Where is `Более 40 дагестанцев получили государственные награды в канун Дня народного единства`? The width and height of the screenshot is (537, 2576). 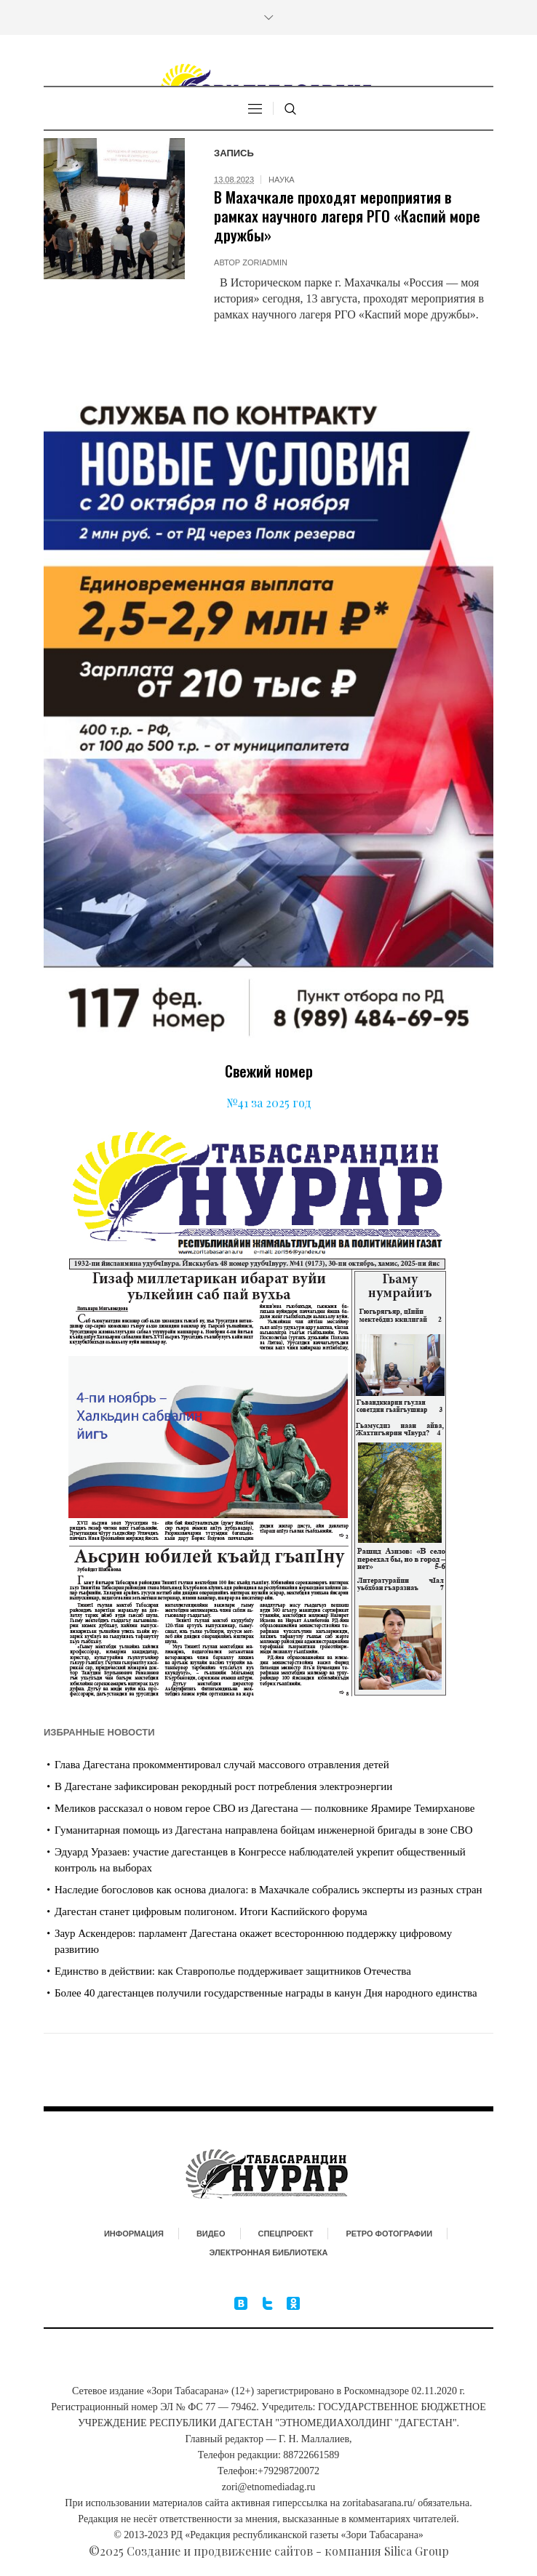
Более 40 дагестанцев получили государственные награды в канун Дня народного единства is located at coordinates (266, 1993).